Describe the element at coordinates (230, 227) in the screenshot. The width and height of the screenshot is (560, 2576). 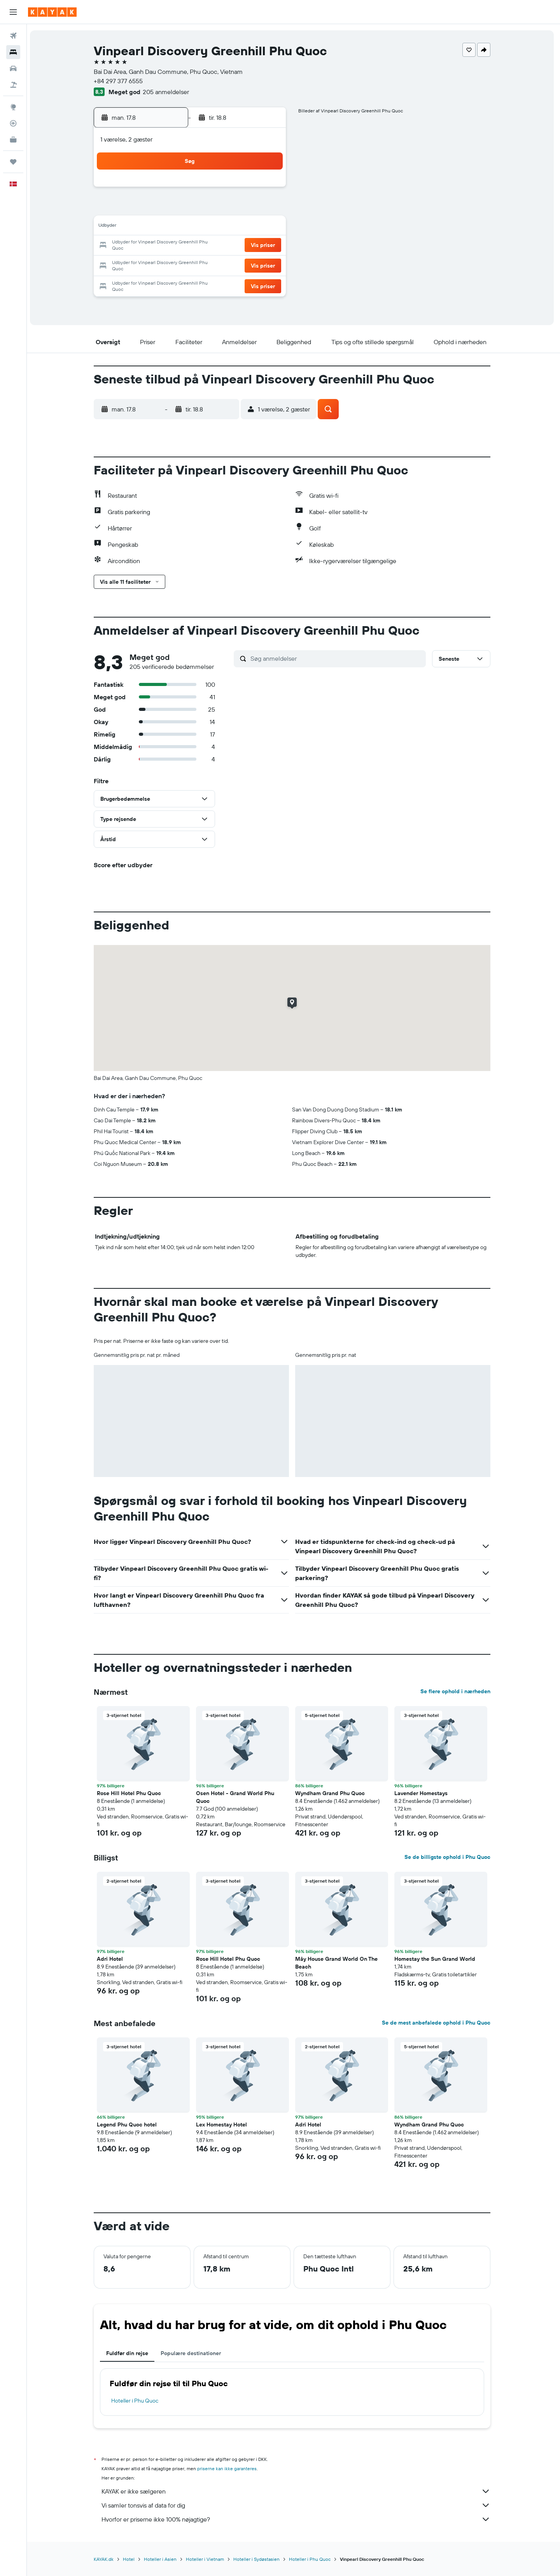
I see `14 [button]` at that location.